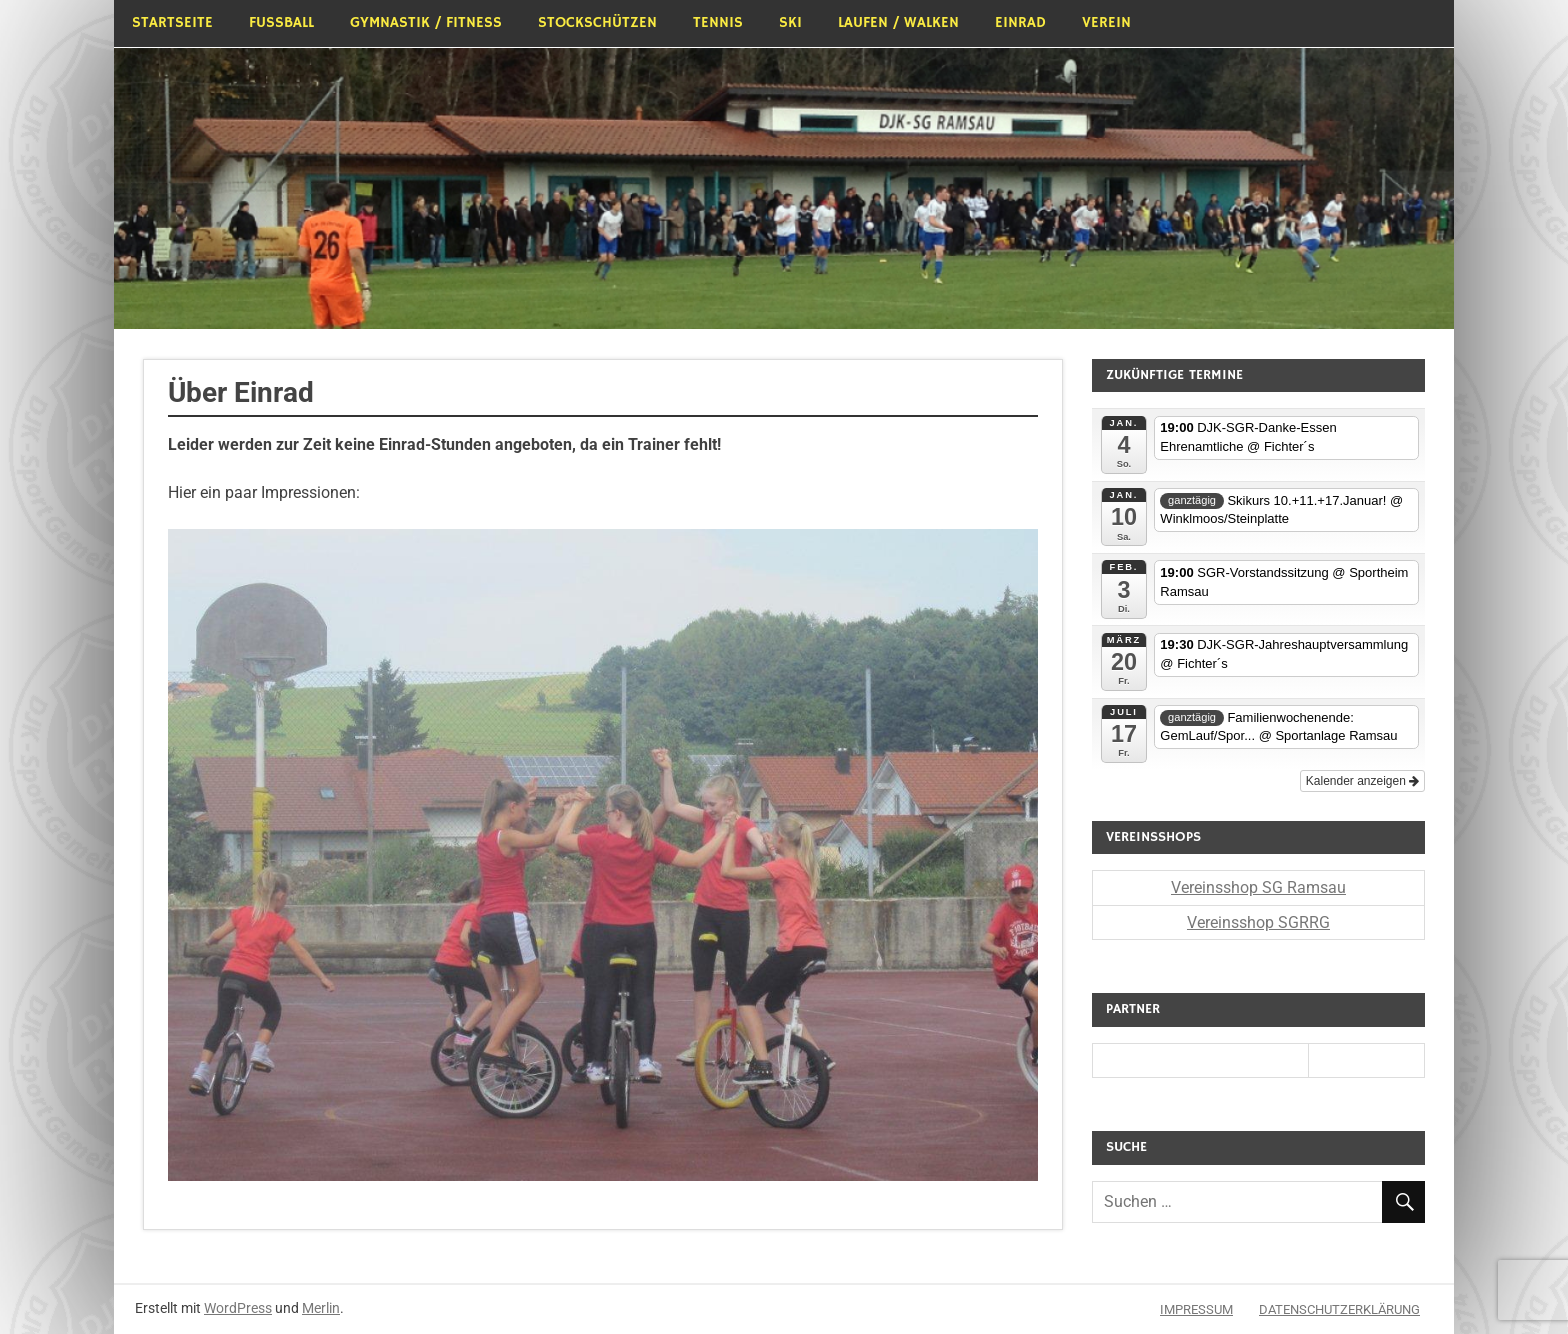  What do you see at coordinates (172, 22) in the screenshot?
I see `Startseite` at bounding box center [172, 22].